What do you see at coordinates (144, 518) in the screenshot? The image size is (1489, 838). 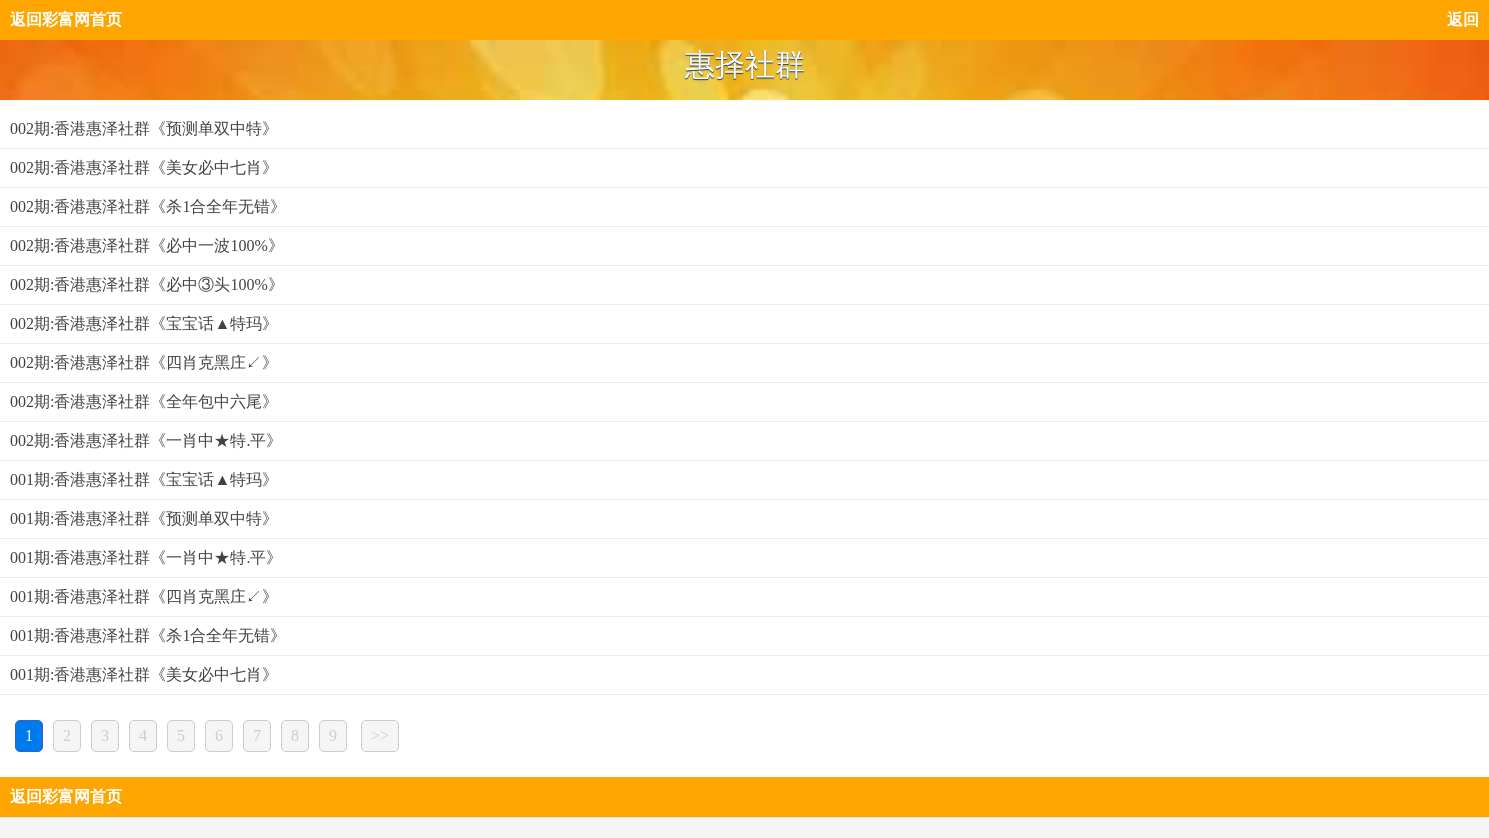 I see `001期:香港惠泽社群《预测单双中特》` at bounding box center [144, 518].